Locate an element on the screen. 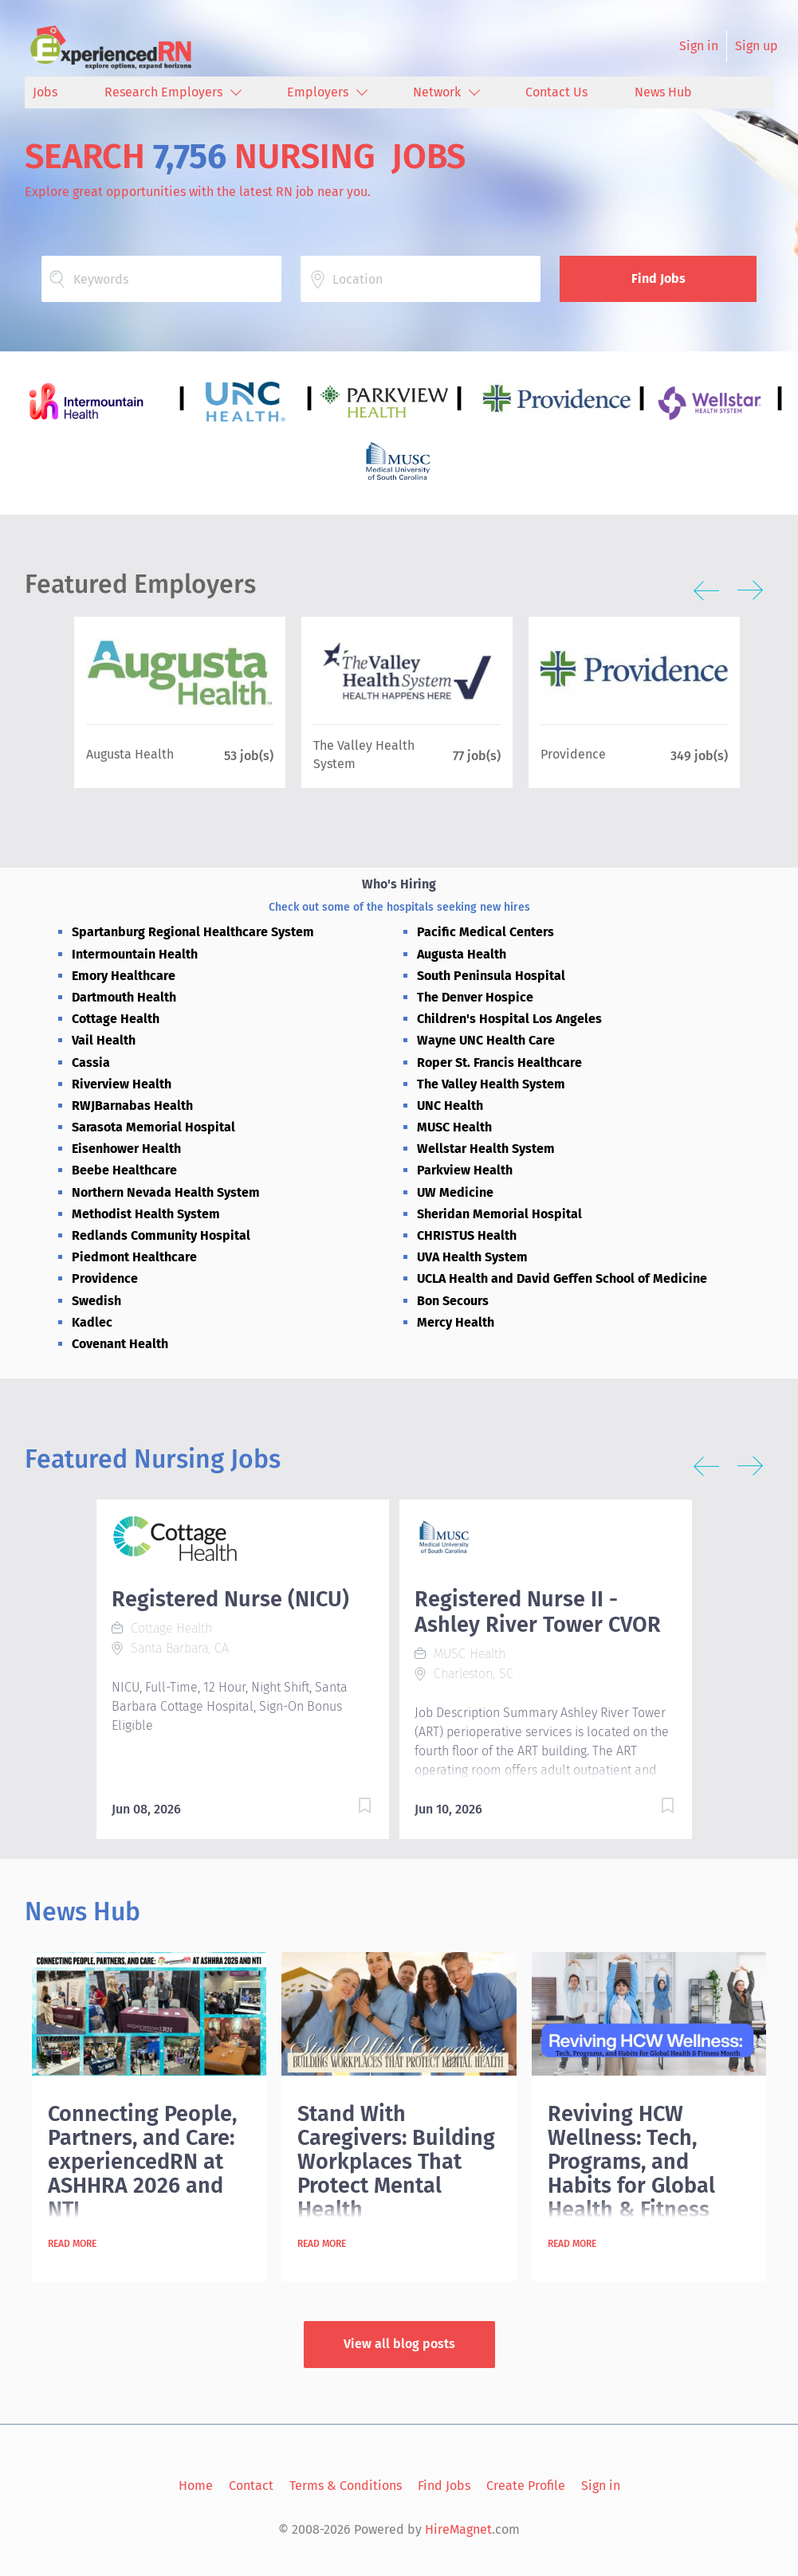 The height and width of the screenshot is (2576, 798). Roper St. Francis Healthcare is located at coordinates (499, 1062).